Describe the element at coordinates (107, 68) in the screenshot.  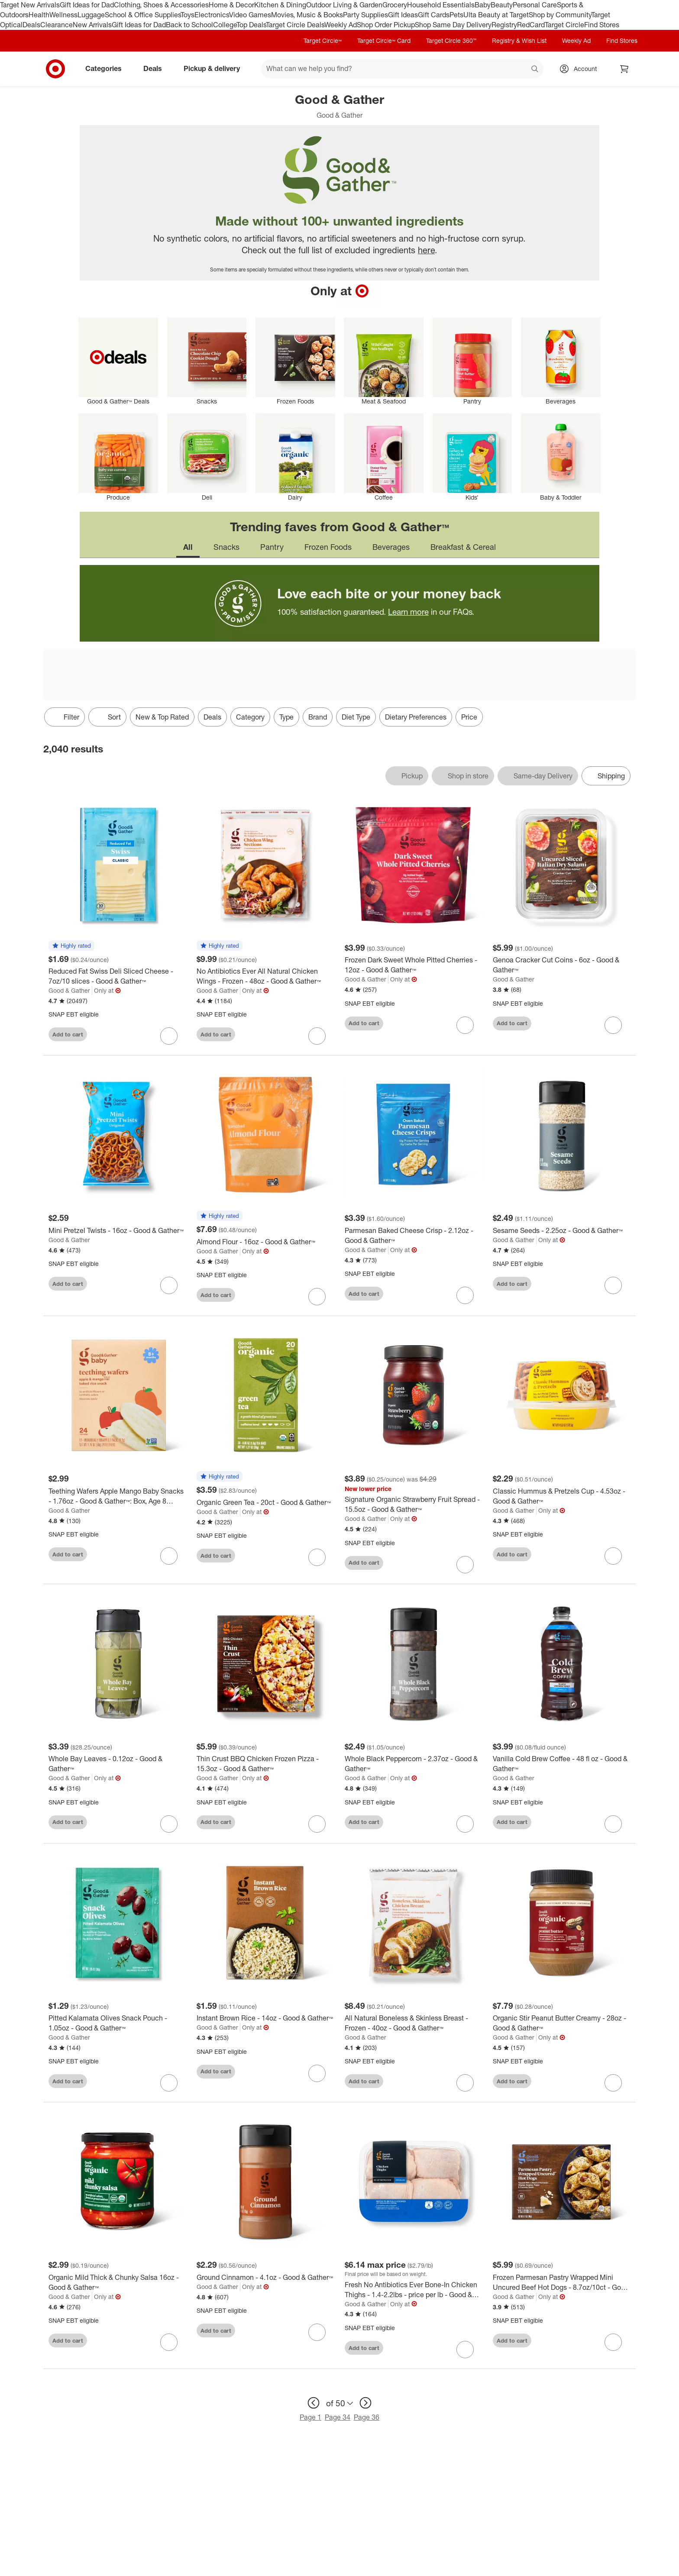
I see `Categories` at that location.